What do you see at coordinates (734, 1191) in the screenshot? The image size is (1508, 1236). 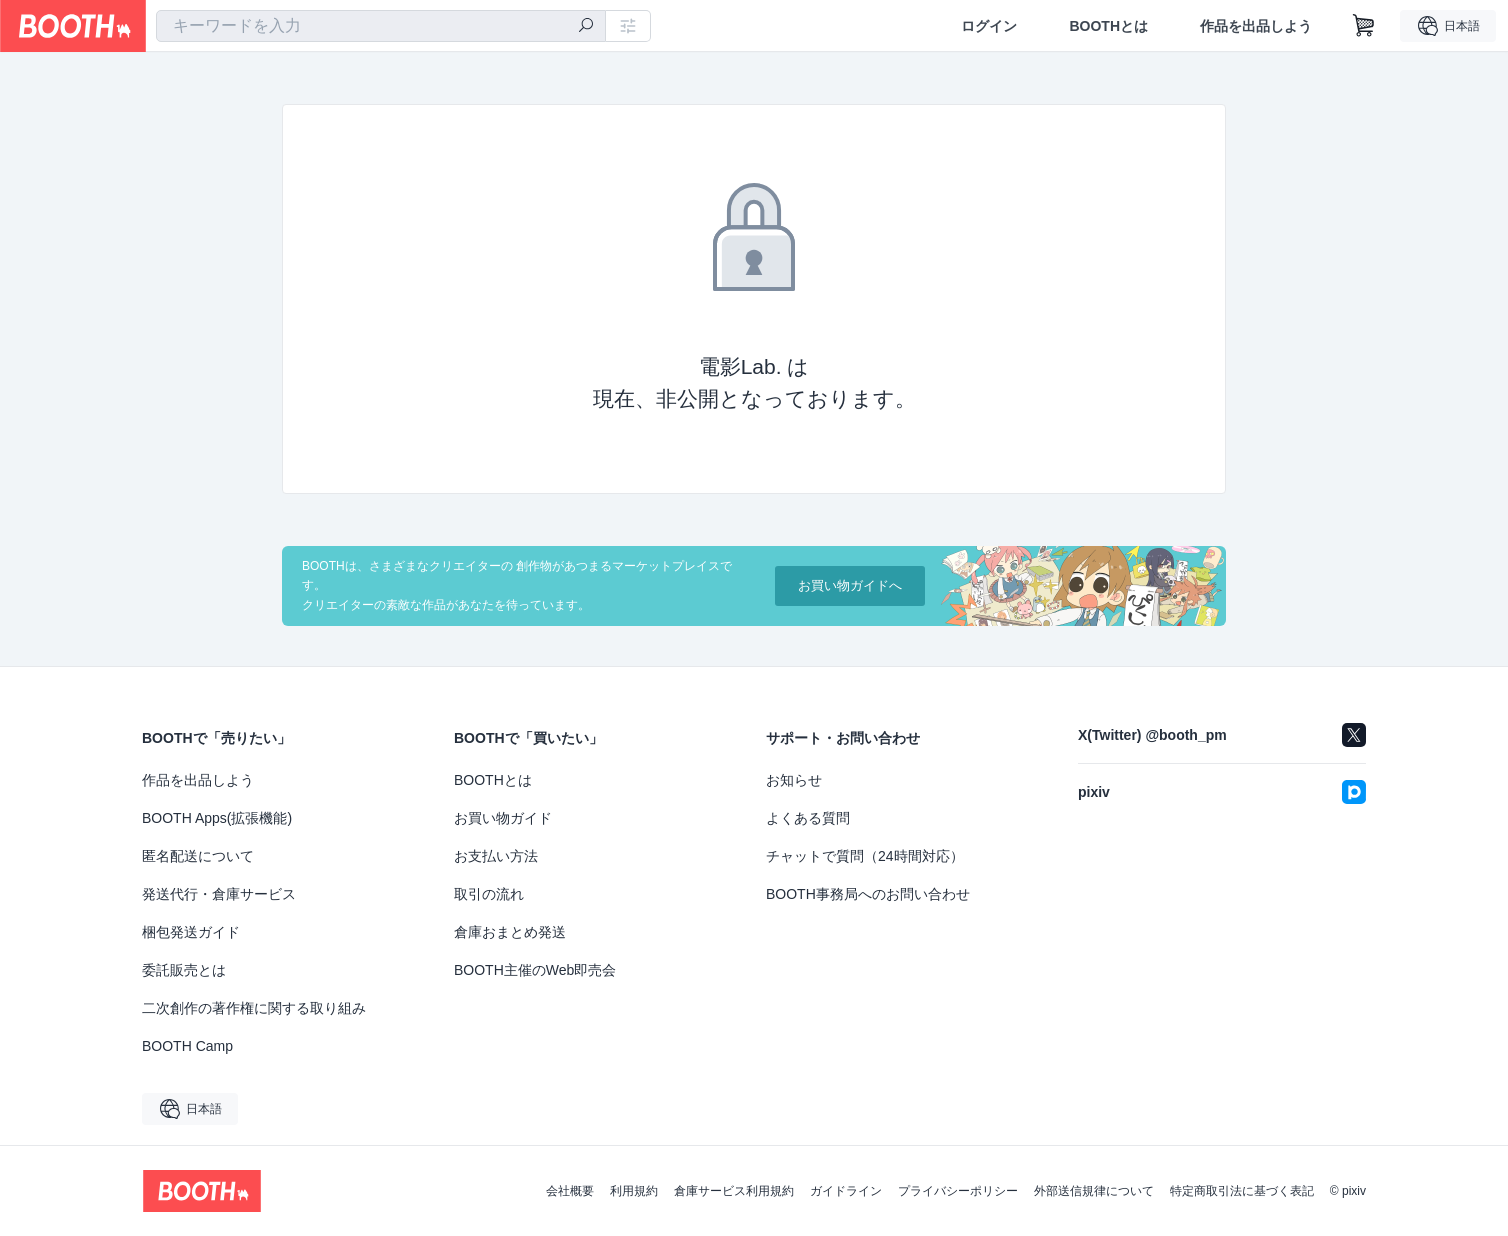 I see `倉庫サービス利用規約` at bounding box center [734, 1191].